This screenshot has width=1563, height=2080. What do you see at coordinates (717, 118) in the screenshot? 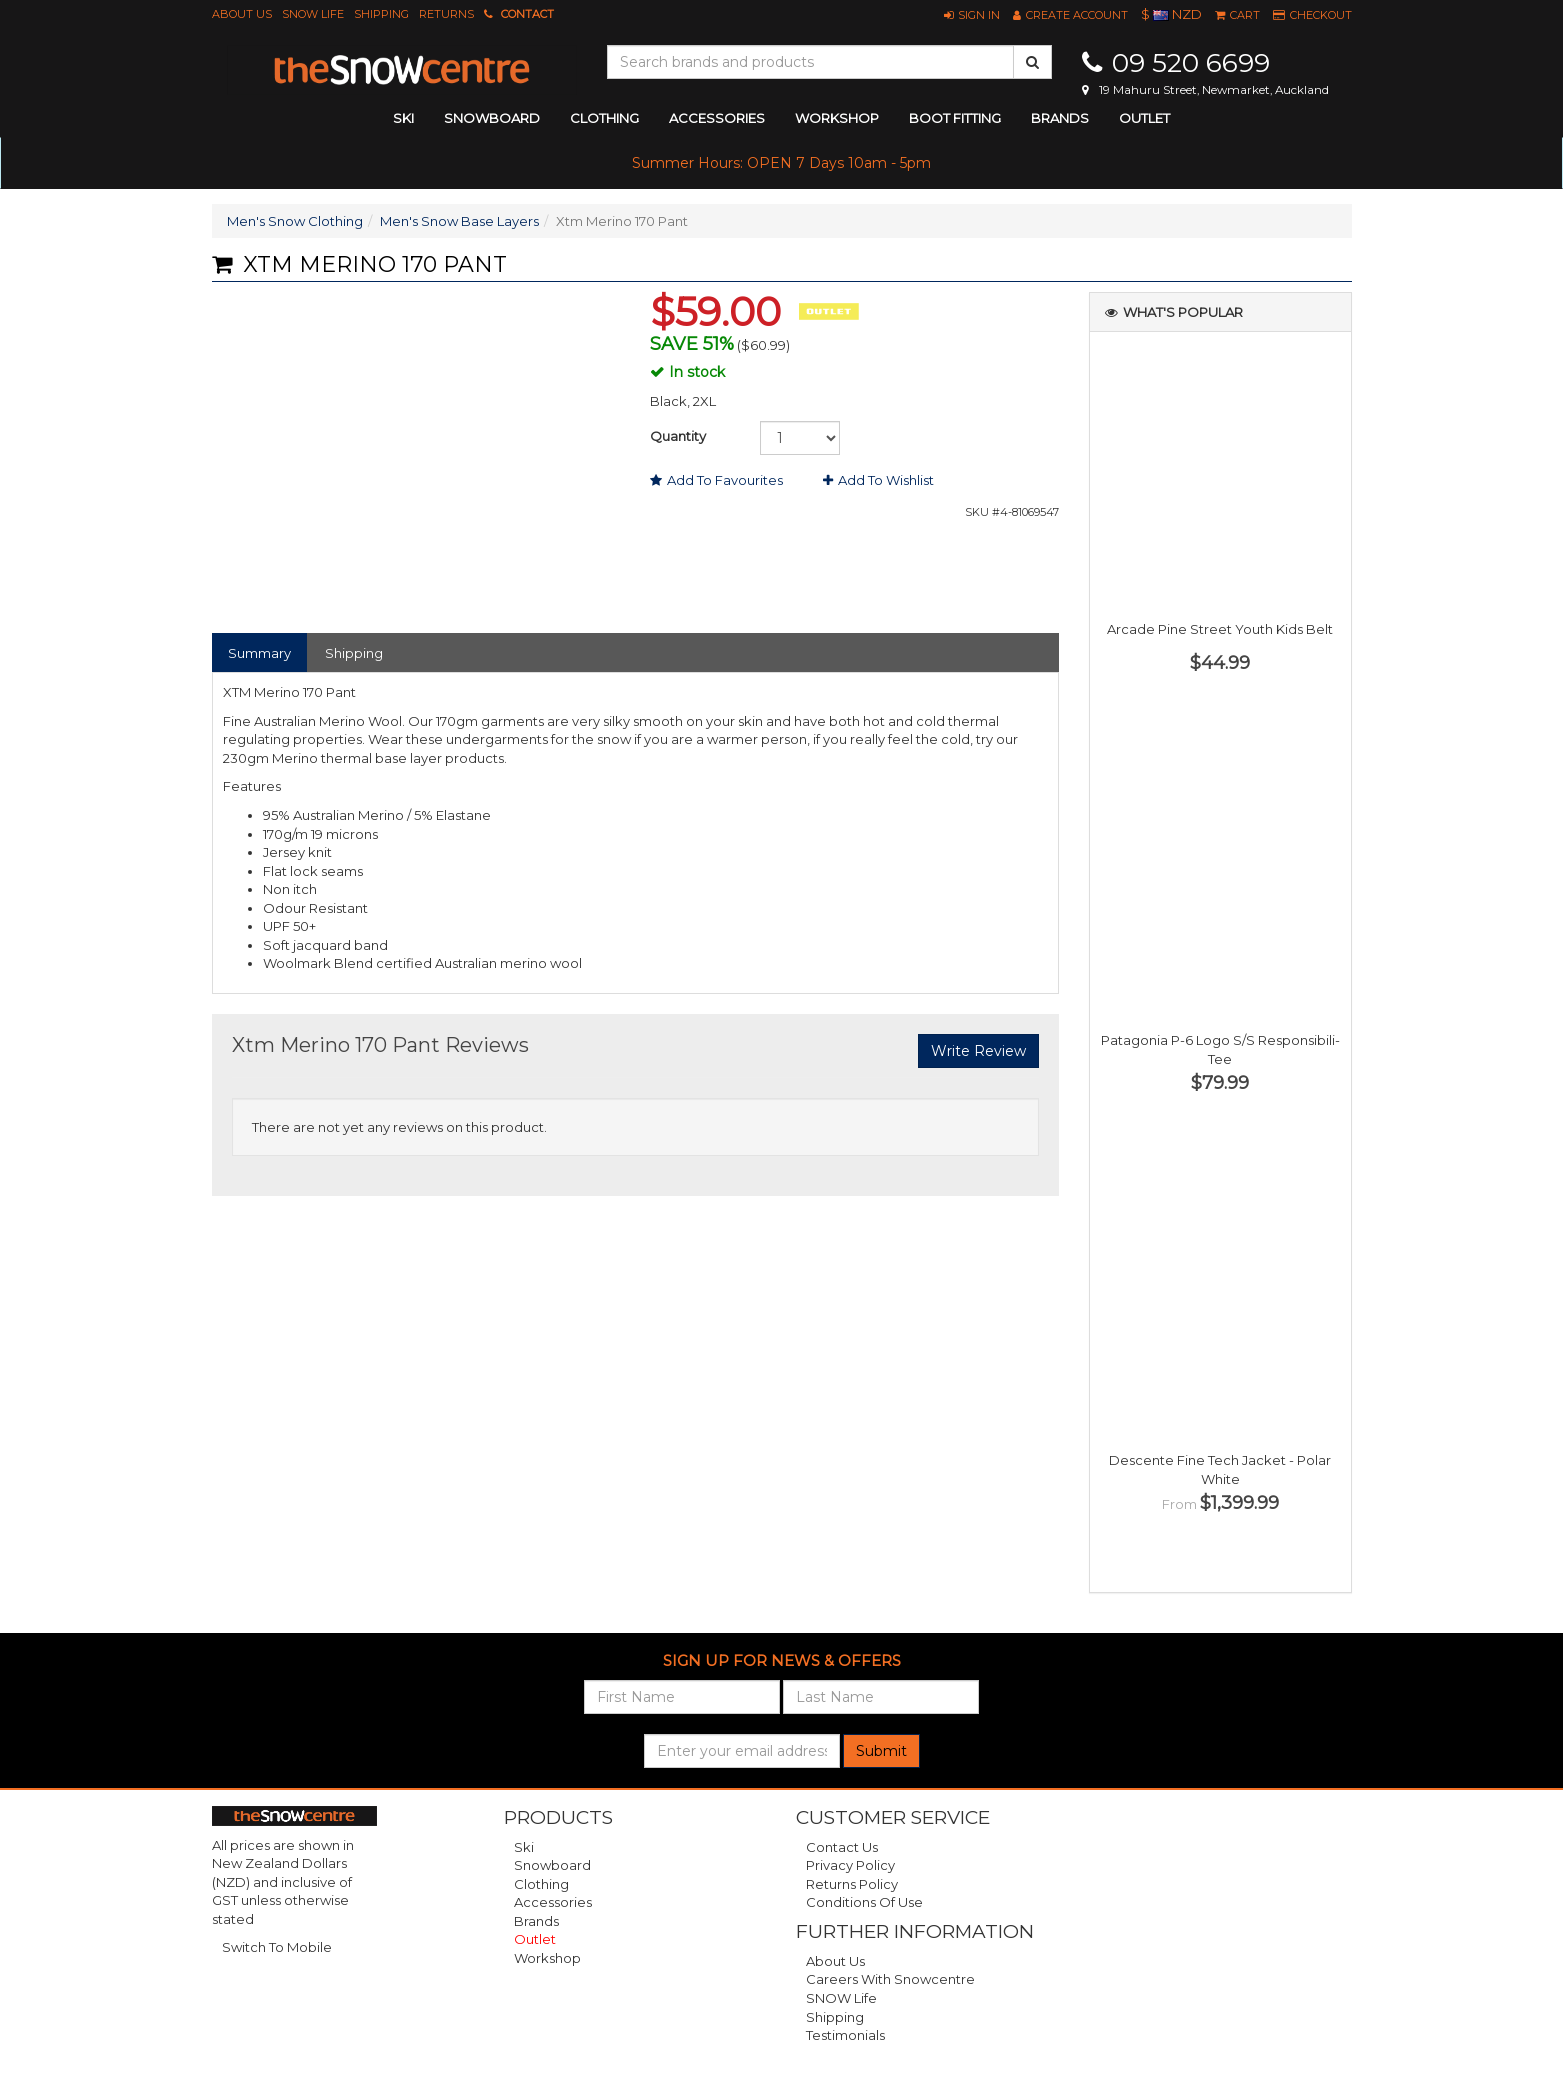
I see `accessories` at bounding box center [717, 118].